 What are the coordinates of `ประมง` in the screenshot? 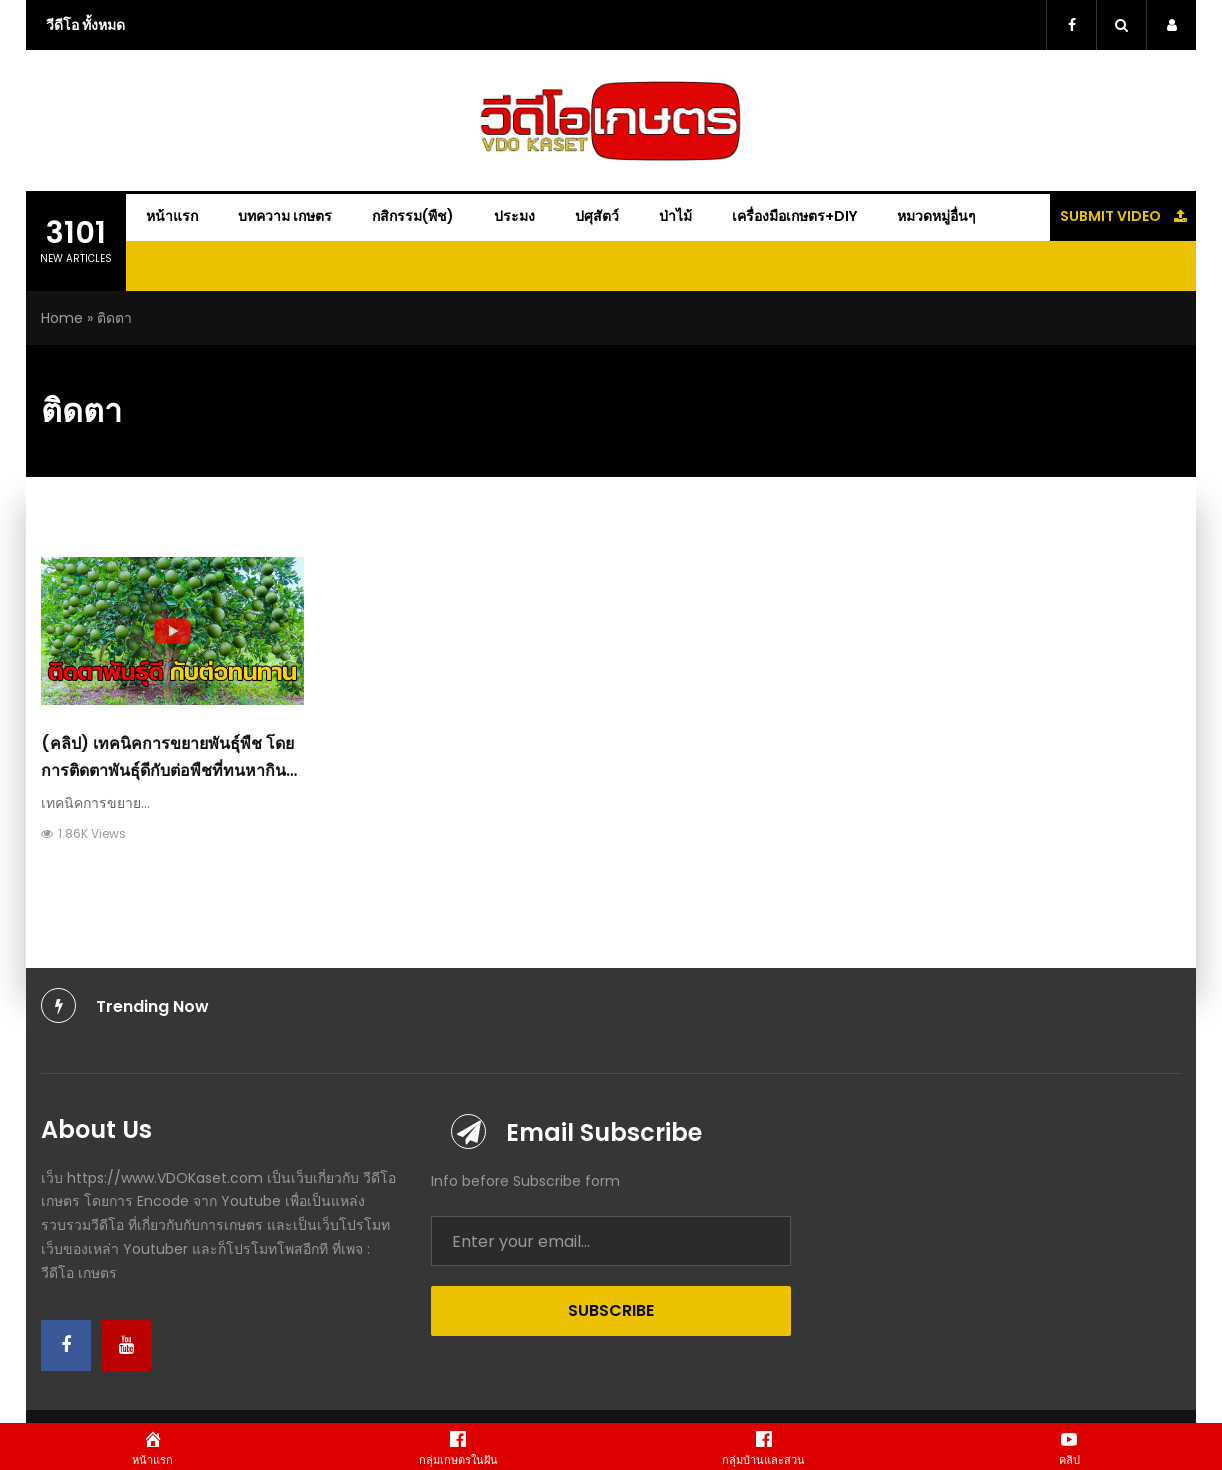 It's located at (514, 216).